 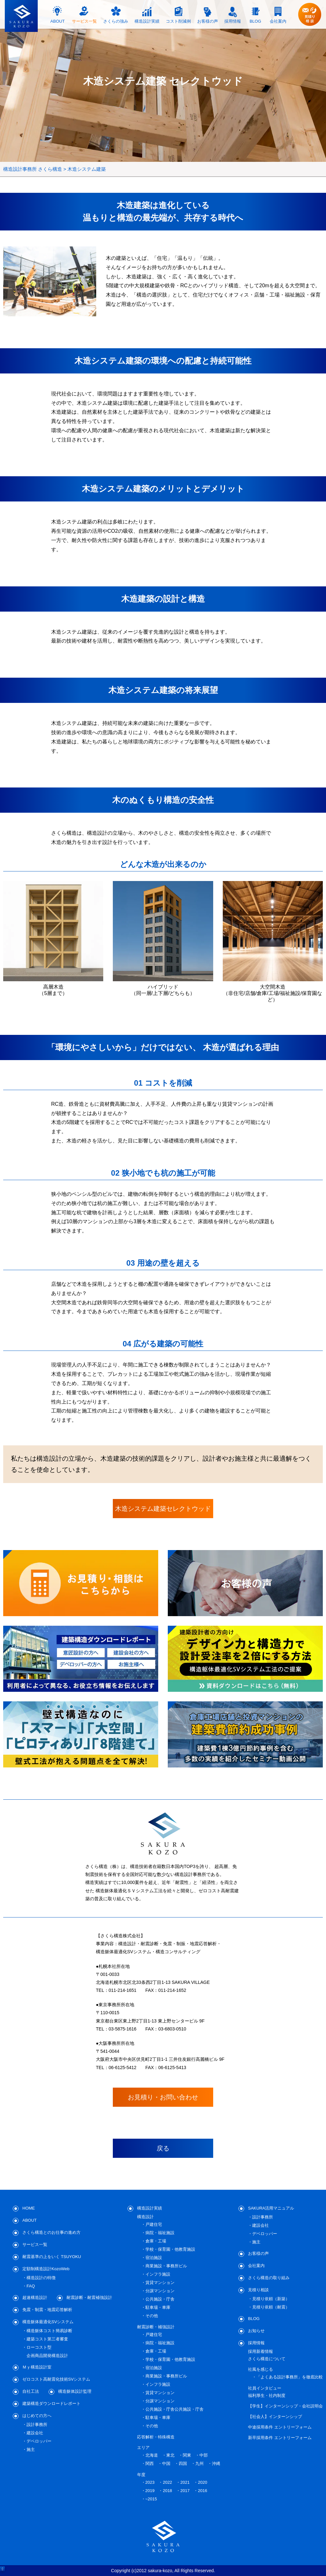 I want to click on 建設会社, so click(x=35, y=2432).